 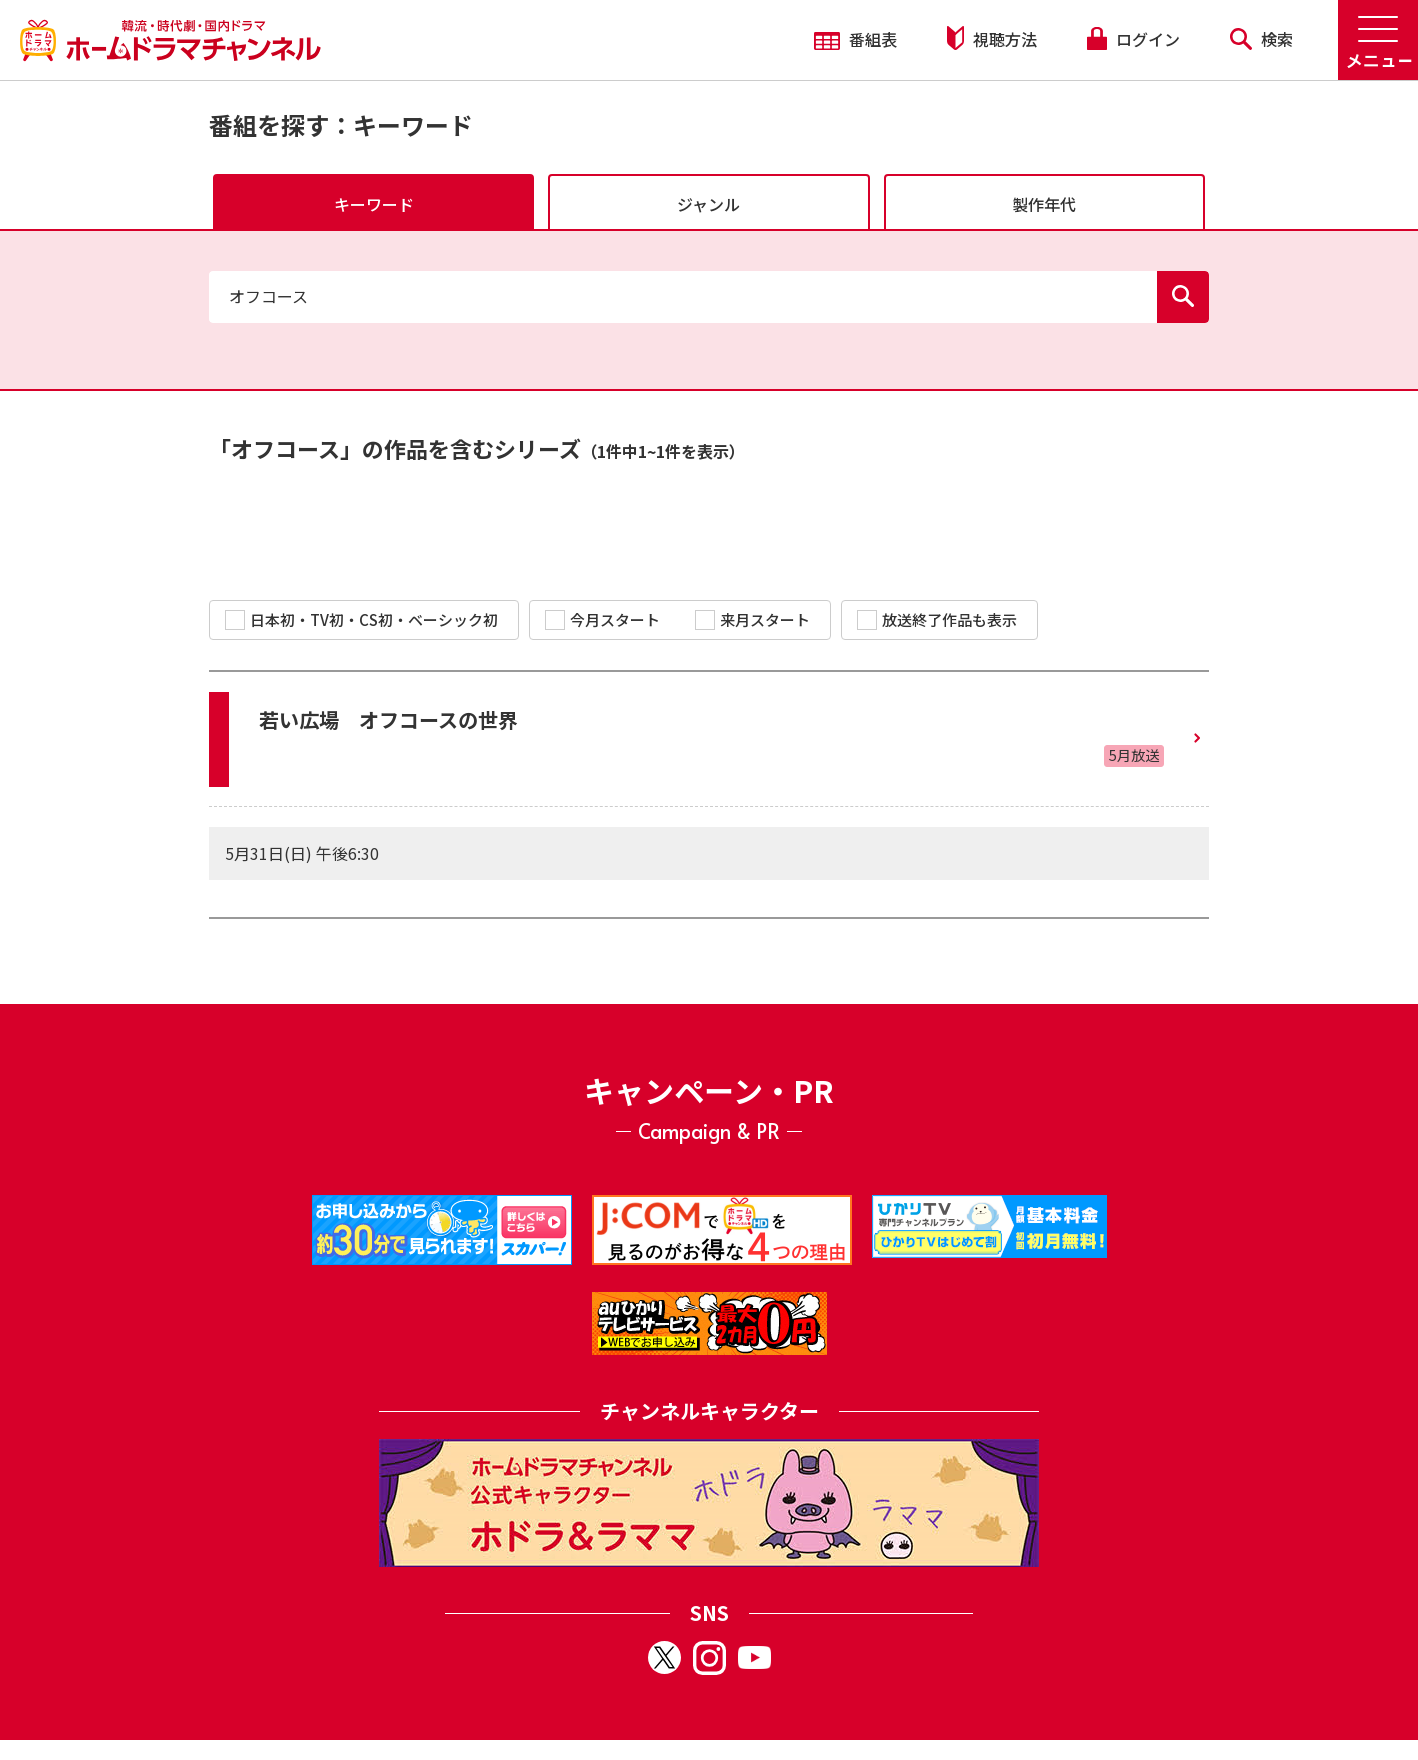 What do you see at coordinates (361, 619) in the screenshot?
I see `日本初・TV初・CS初・ベーシック初` at bounding box center [361, 619].